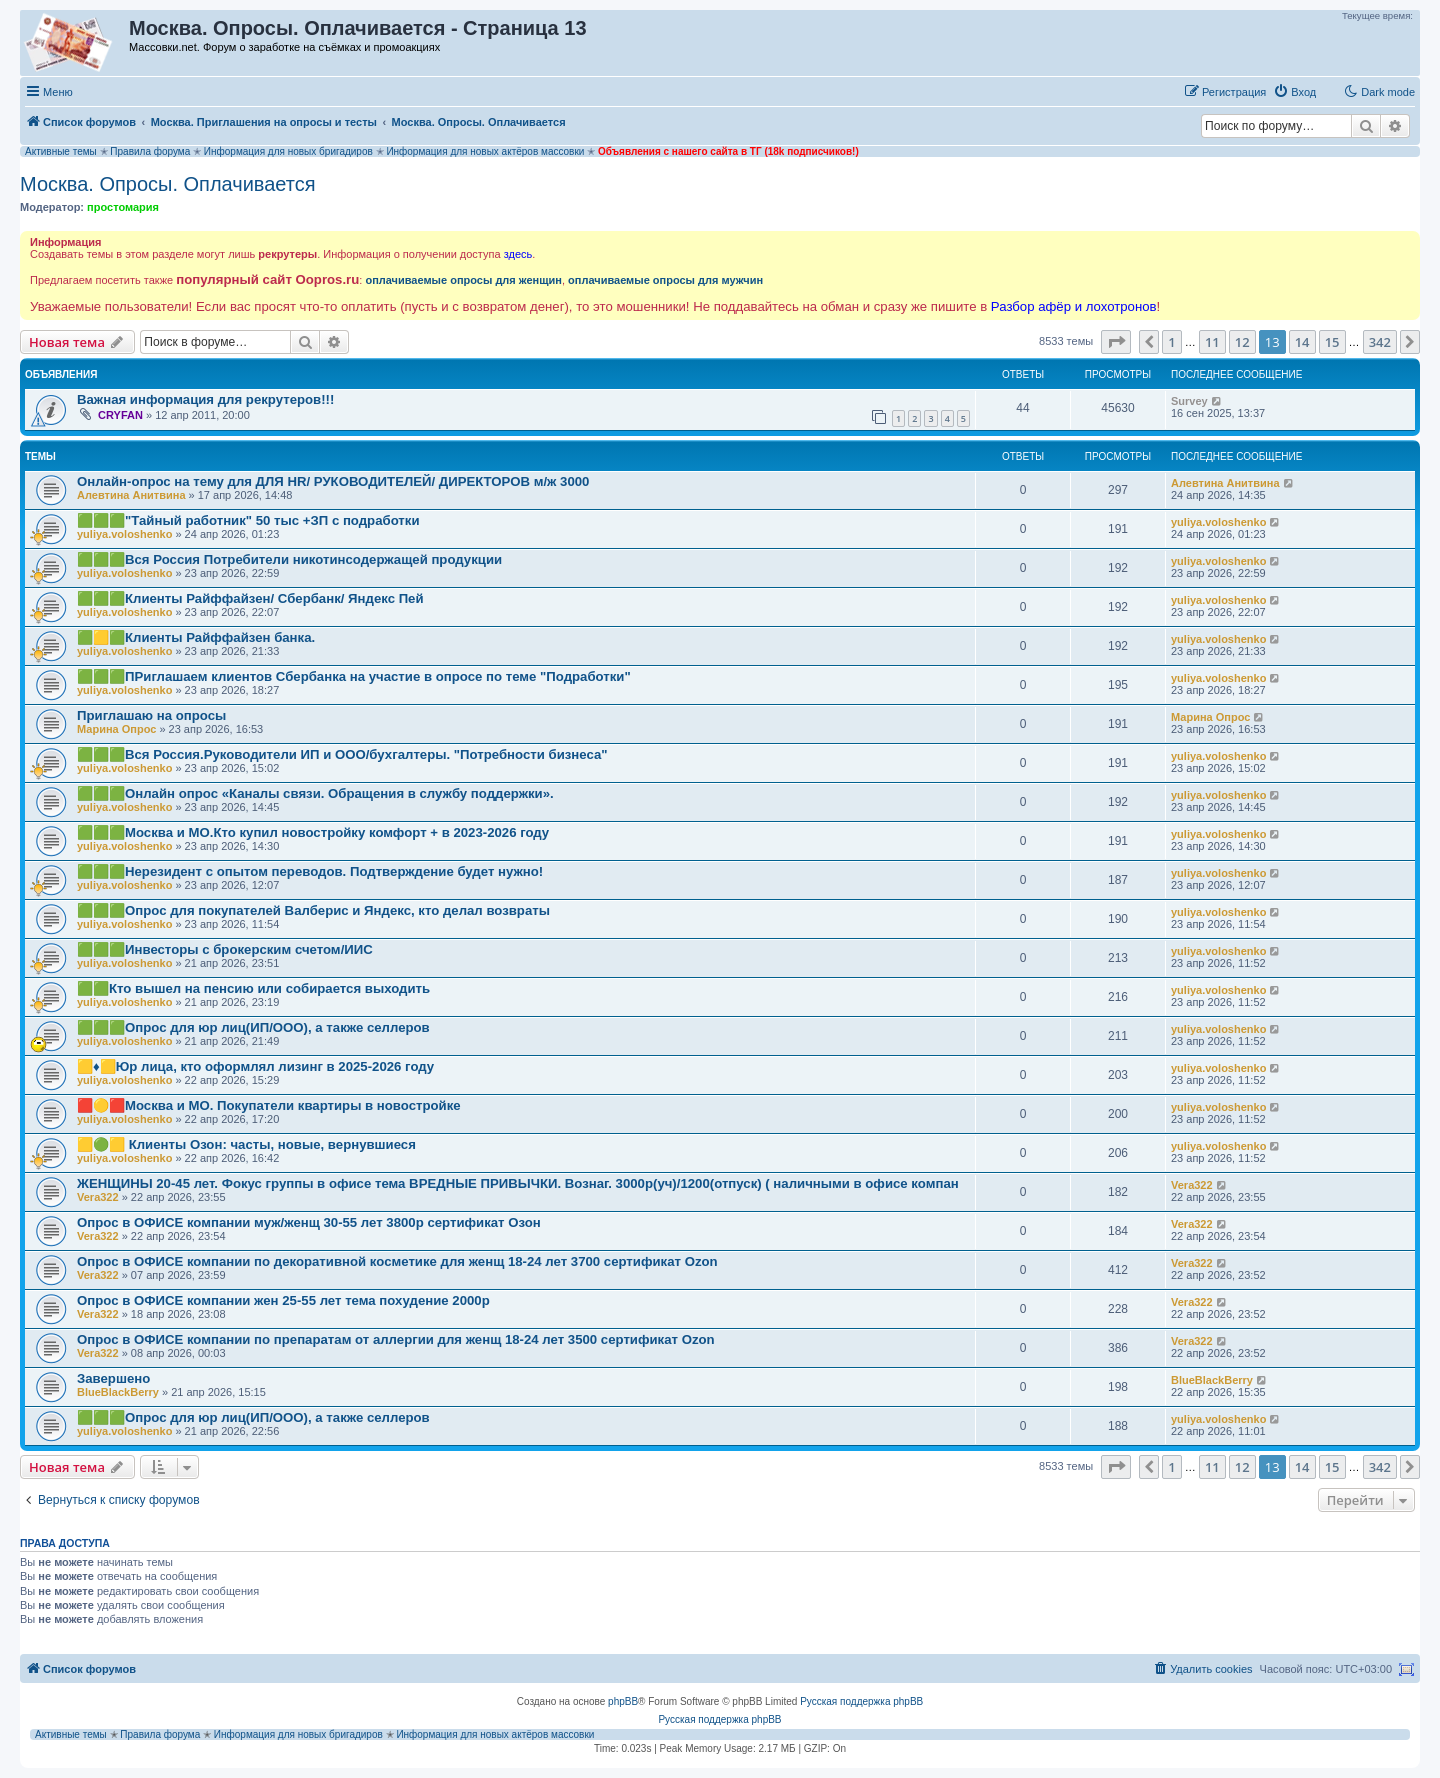 The width and height of the screenshot is (1440, 1778). I want to click on 🟩🟩🟩Опрос для юр лиц(ИП/ООО), а также селлеров, so click(253, 1027).